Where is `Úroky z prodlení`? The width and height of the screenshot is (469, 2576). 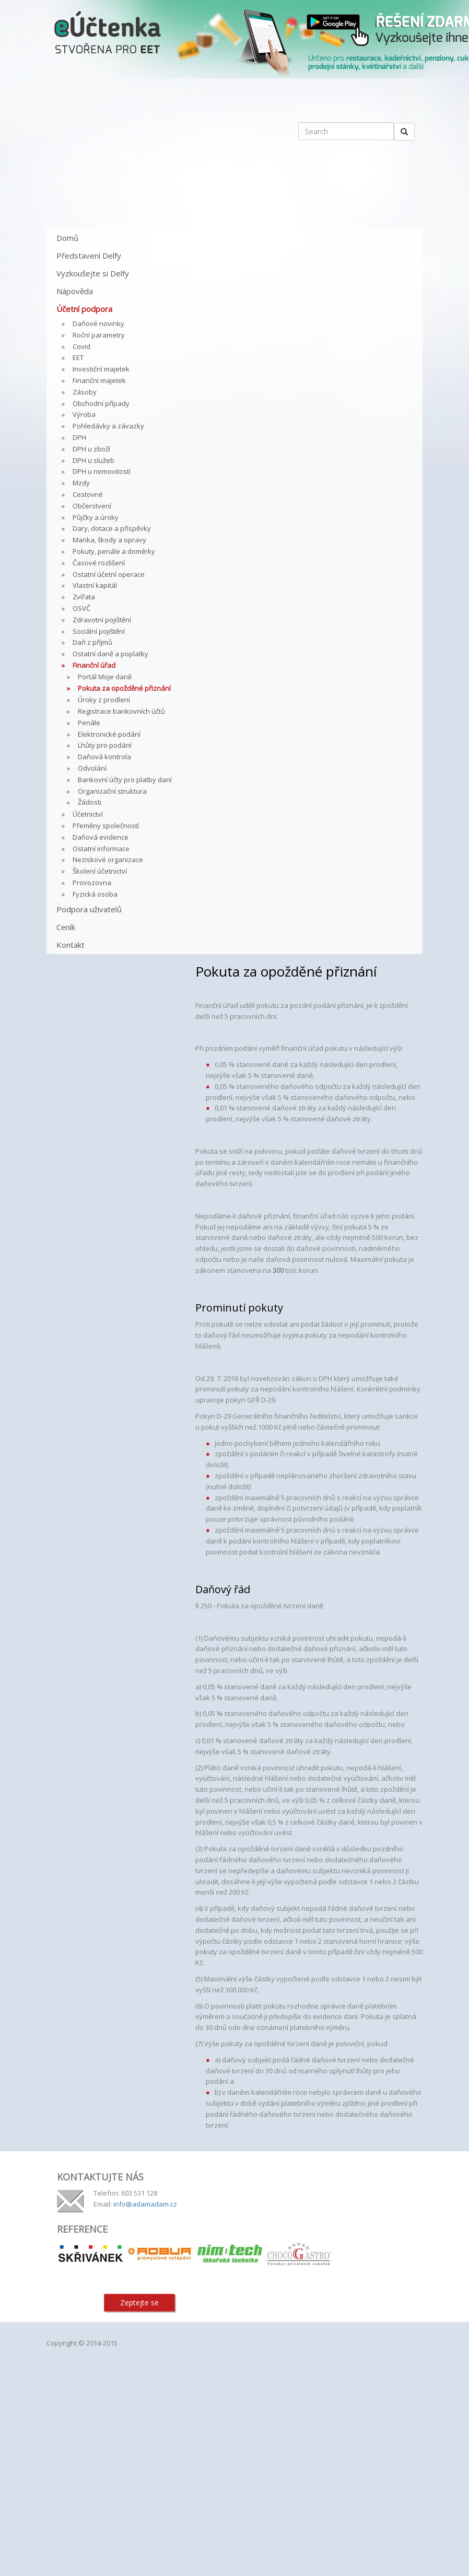 Úroky z prodlení is located at coordinates (104, 699).